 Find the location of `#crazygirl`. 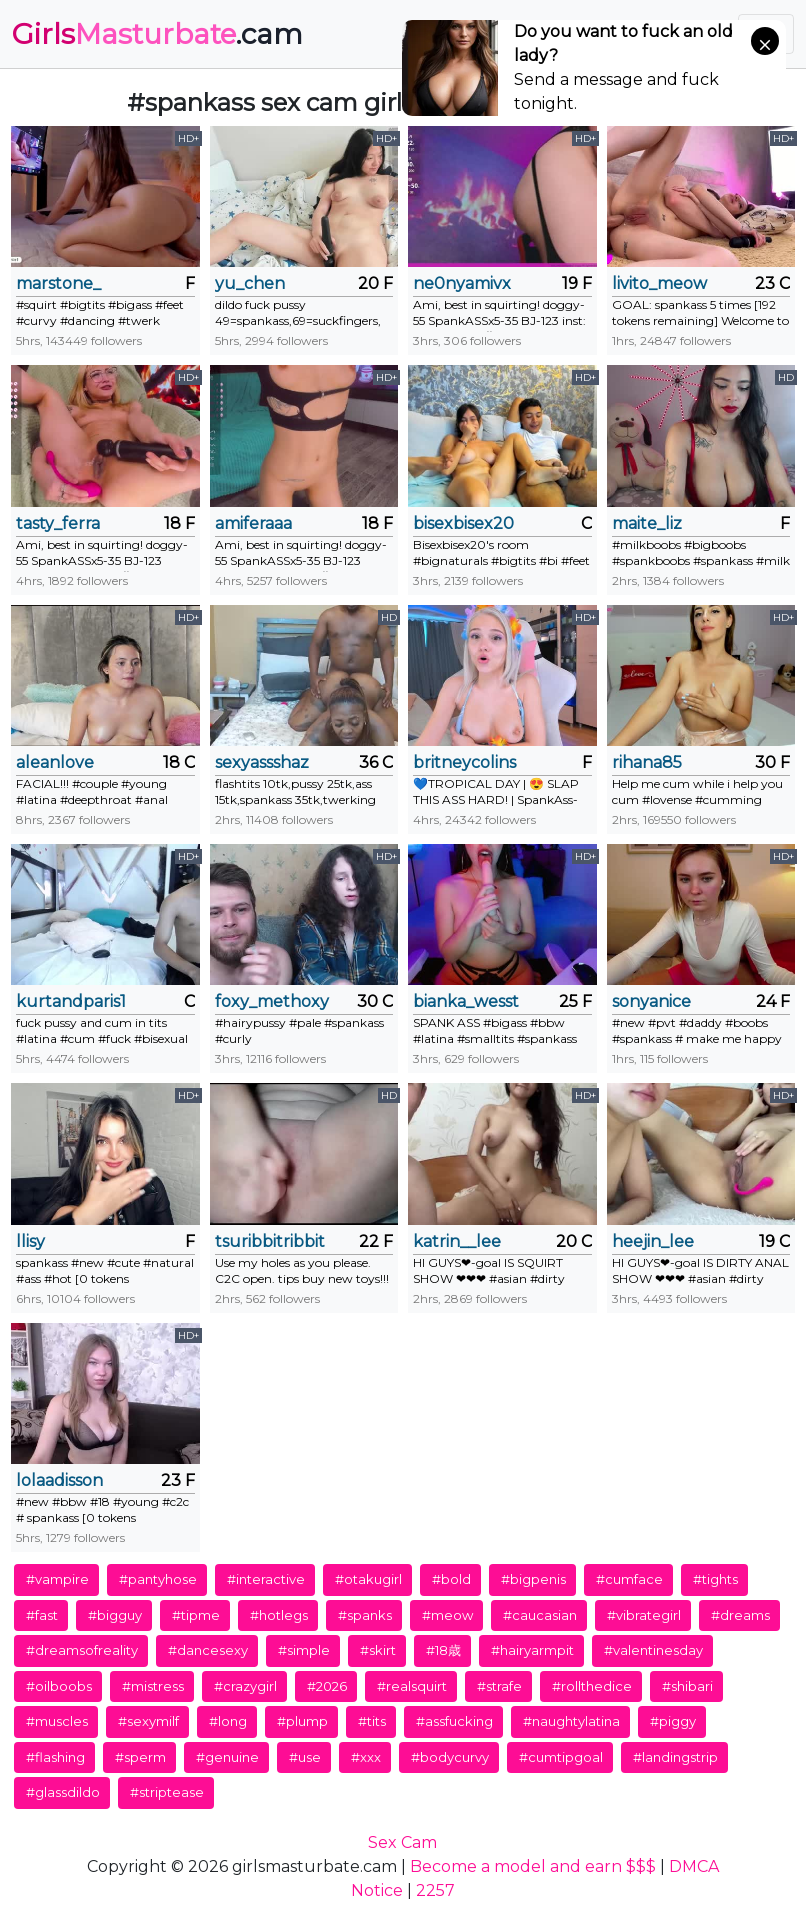

#crazygirl is located at coordinates (245, 1686).